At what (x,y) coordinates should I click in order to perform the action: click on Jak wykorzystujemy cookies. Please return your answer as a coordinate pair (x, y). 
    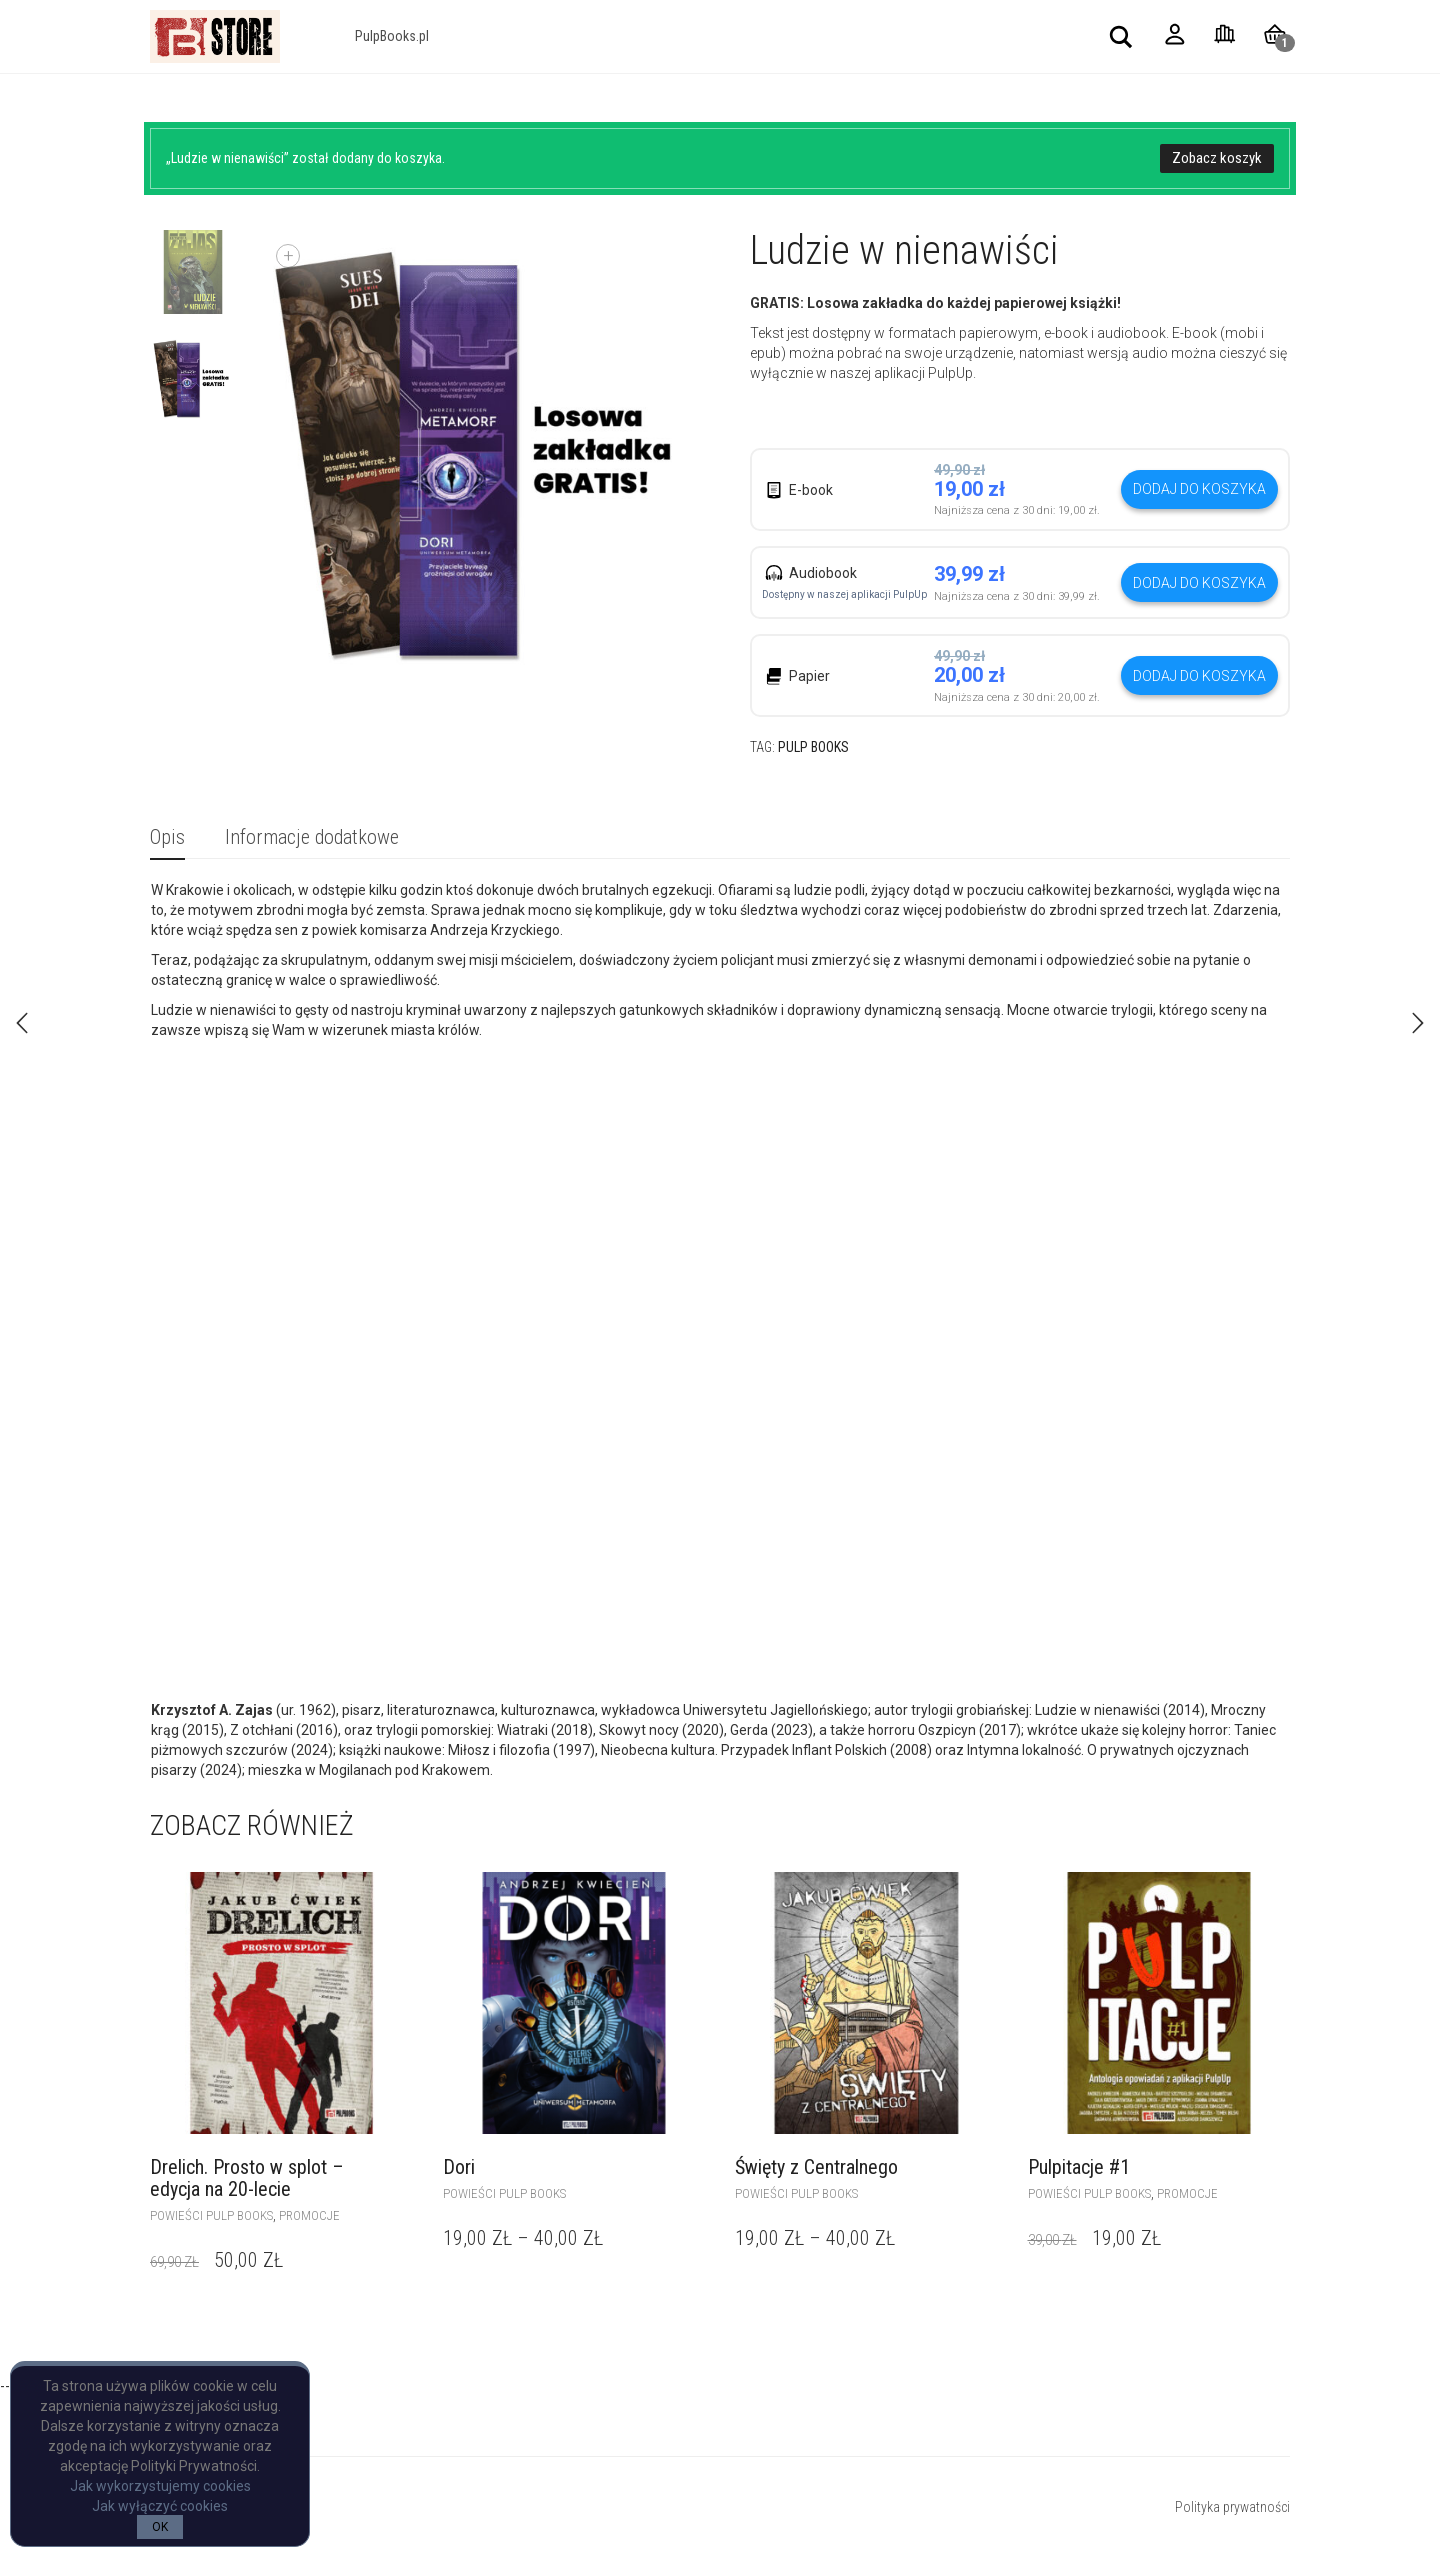
    Looking at the image, I should click on (160, 2486).